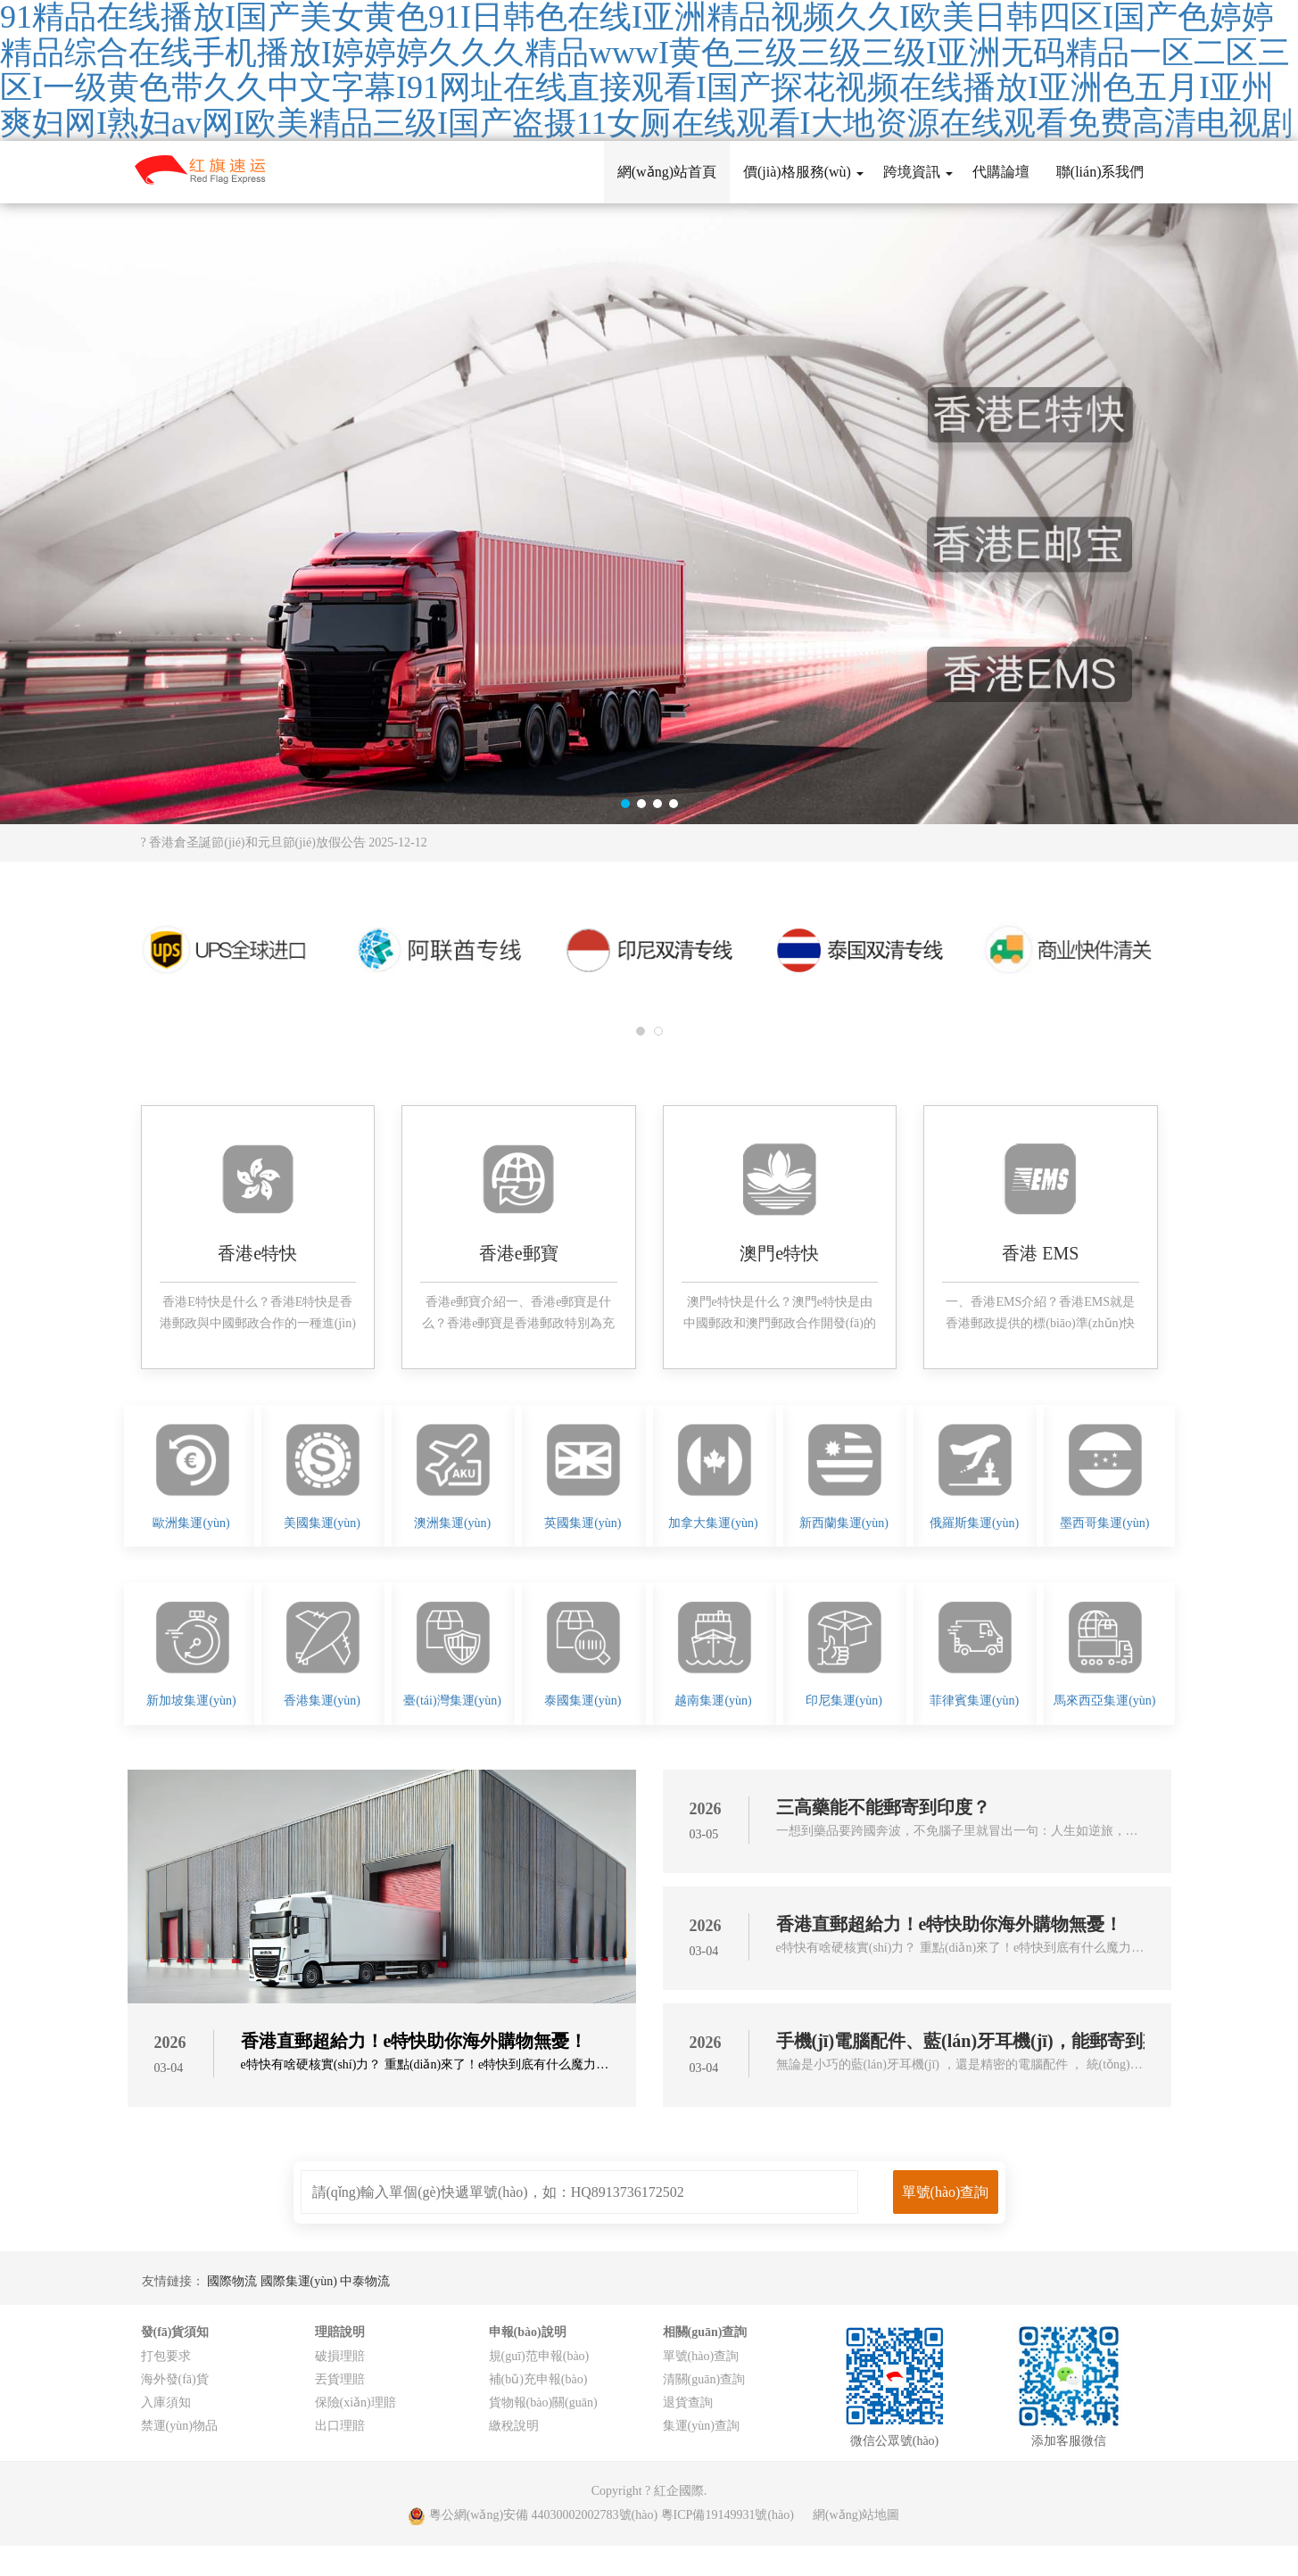 The image size is (1298, 2576). What do you see at coordinates (514, 2425) in the screenshot?
I see `繳稅說明` at bounding box center [514, 2425].